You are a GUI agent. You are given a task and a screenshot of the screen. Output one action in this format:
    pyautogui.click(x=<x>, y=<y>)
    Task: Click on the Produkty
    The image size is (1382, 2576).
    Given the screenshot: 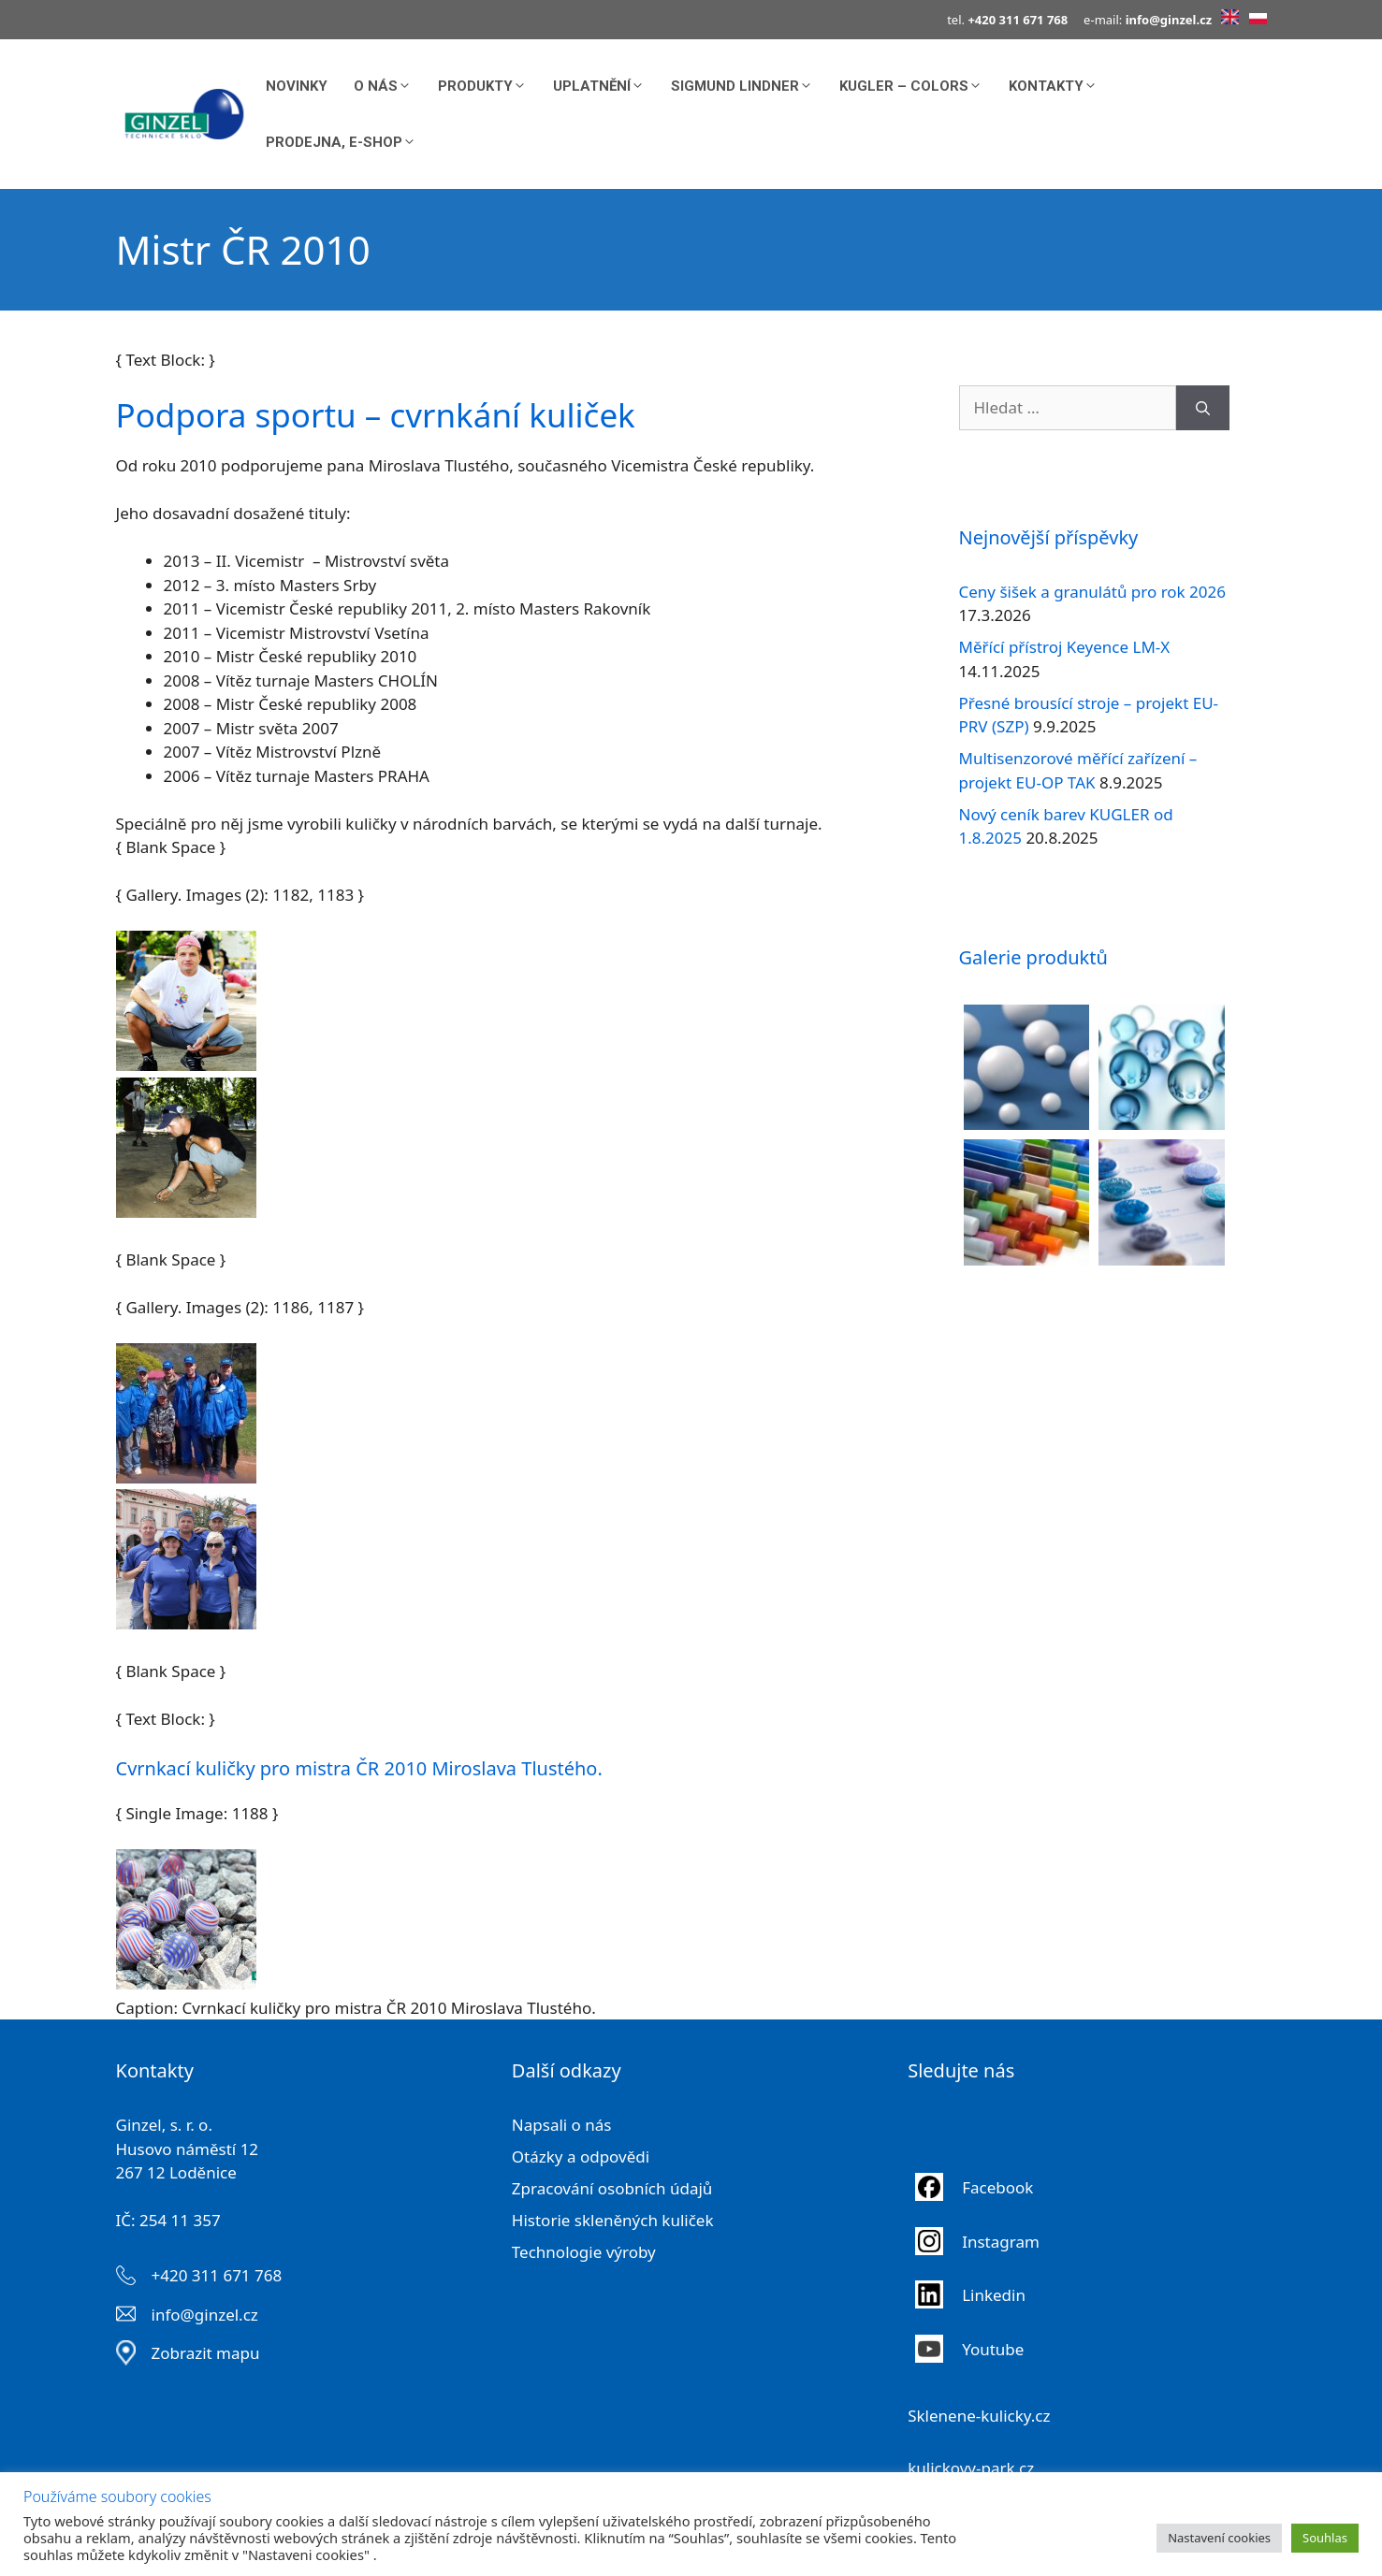 What is the action you would take?
    pyautogui.click(x=489, y=86)
    